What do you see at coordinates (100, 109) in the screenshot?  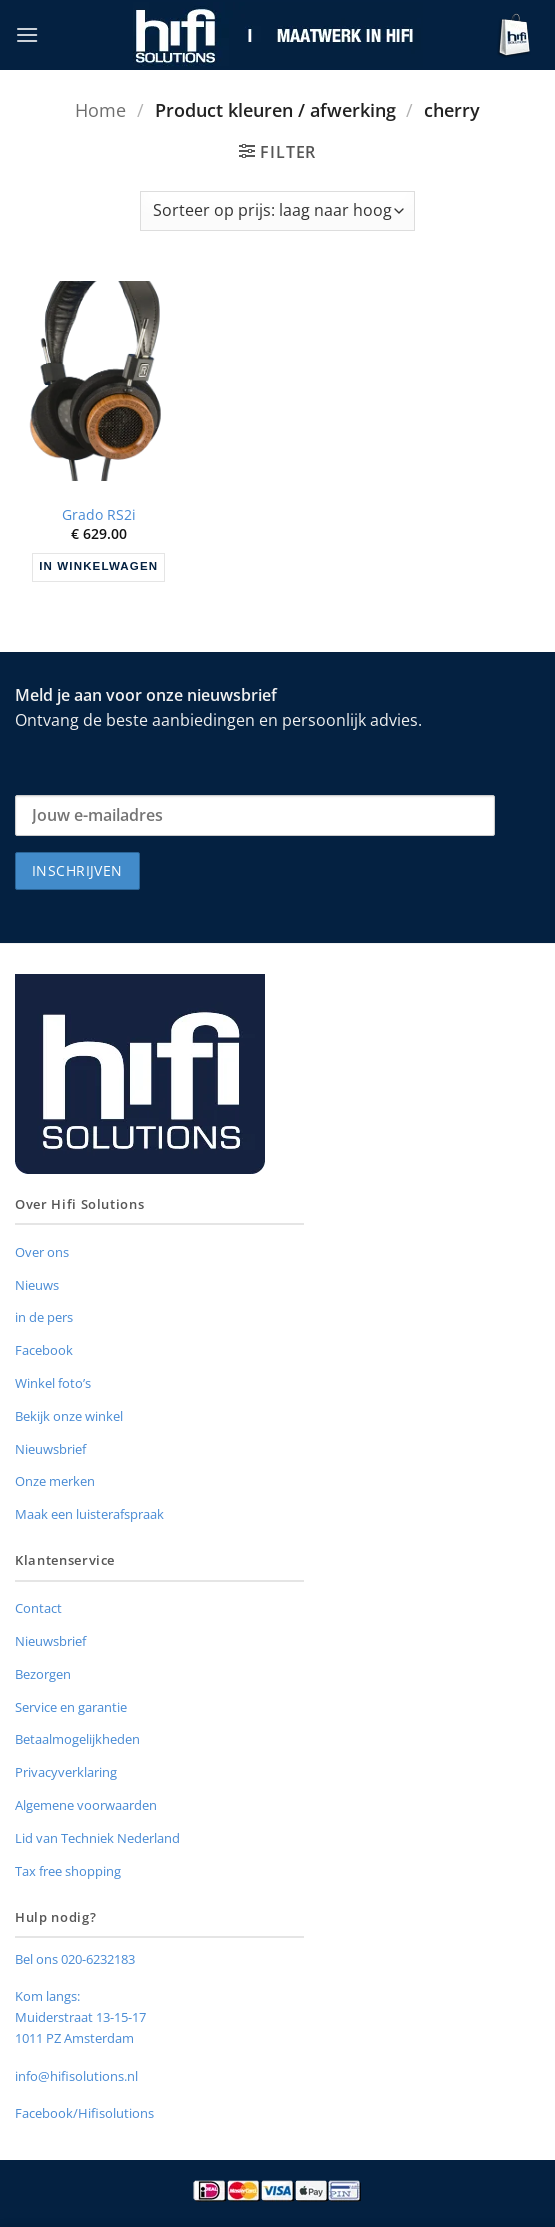 I see `Home` at bounding box center [100, 109].